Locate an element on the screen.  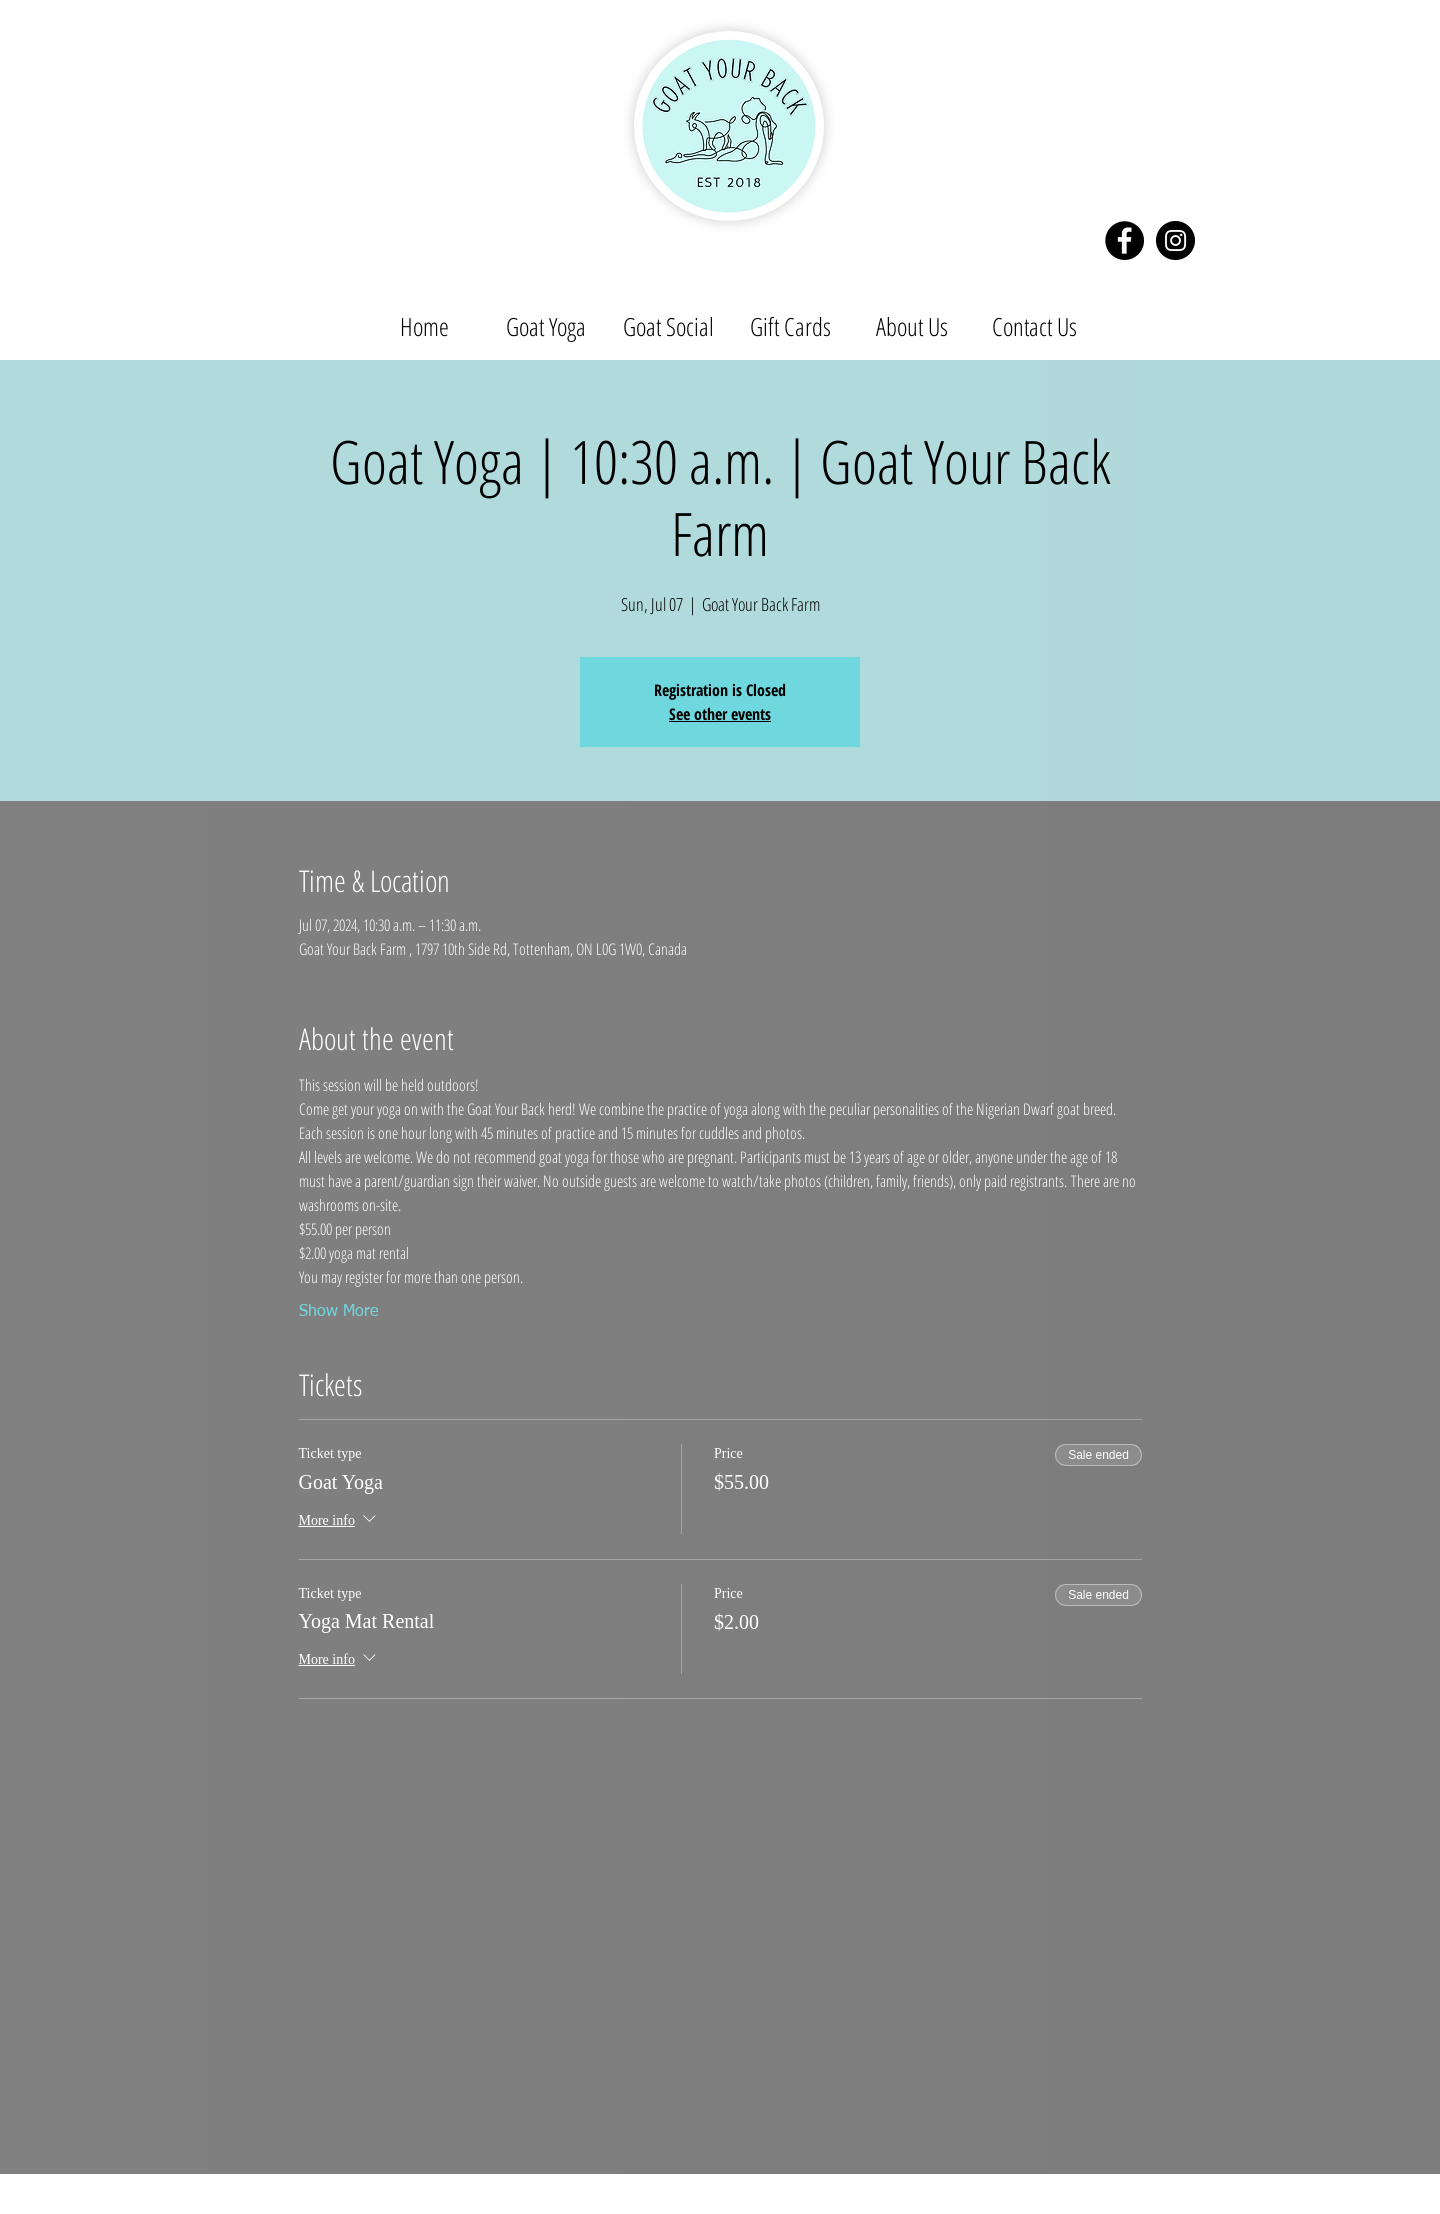
[Facebook - Black Circle] is located at coordinates (1124, 240).